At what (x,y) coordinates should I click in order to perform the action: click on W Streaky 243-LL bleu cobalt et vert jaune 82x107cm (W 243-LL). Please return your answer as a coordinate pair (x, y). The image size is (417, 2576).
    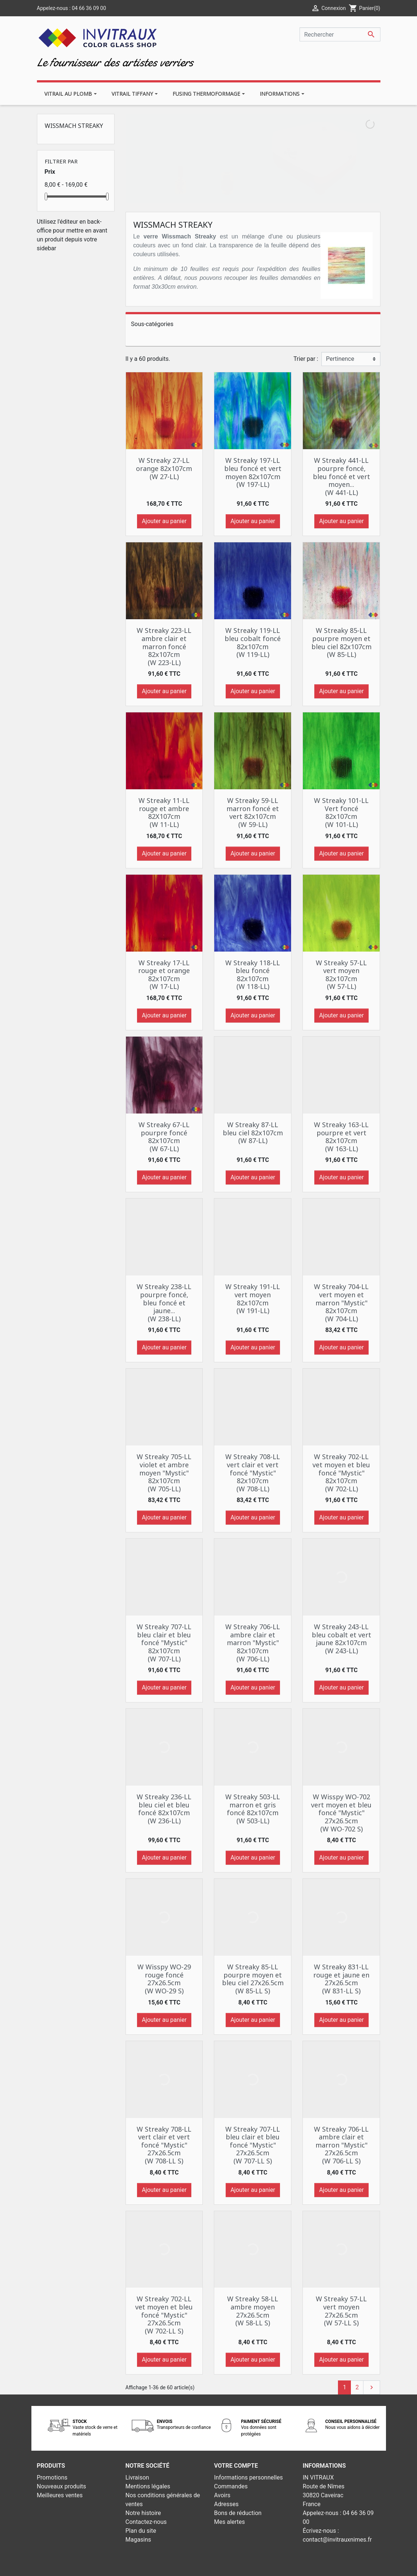
    Looking at the image, I should click on (341, 1638).